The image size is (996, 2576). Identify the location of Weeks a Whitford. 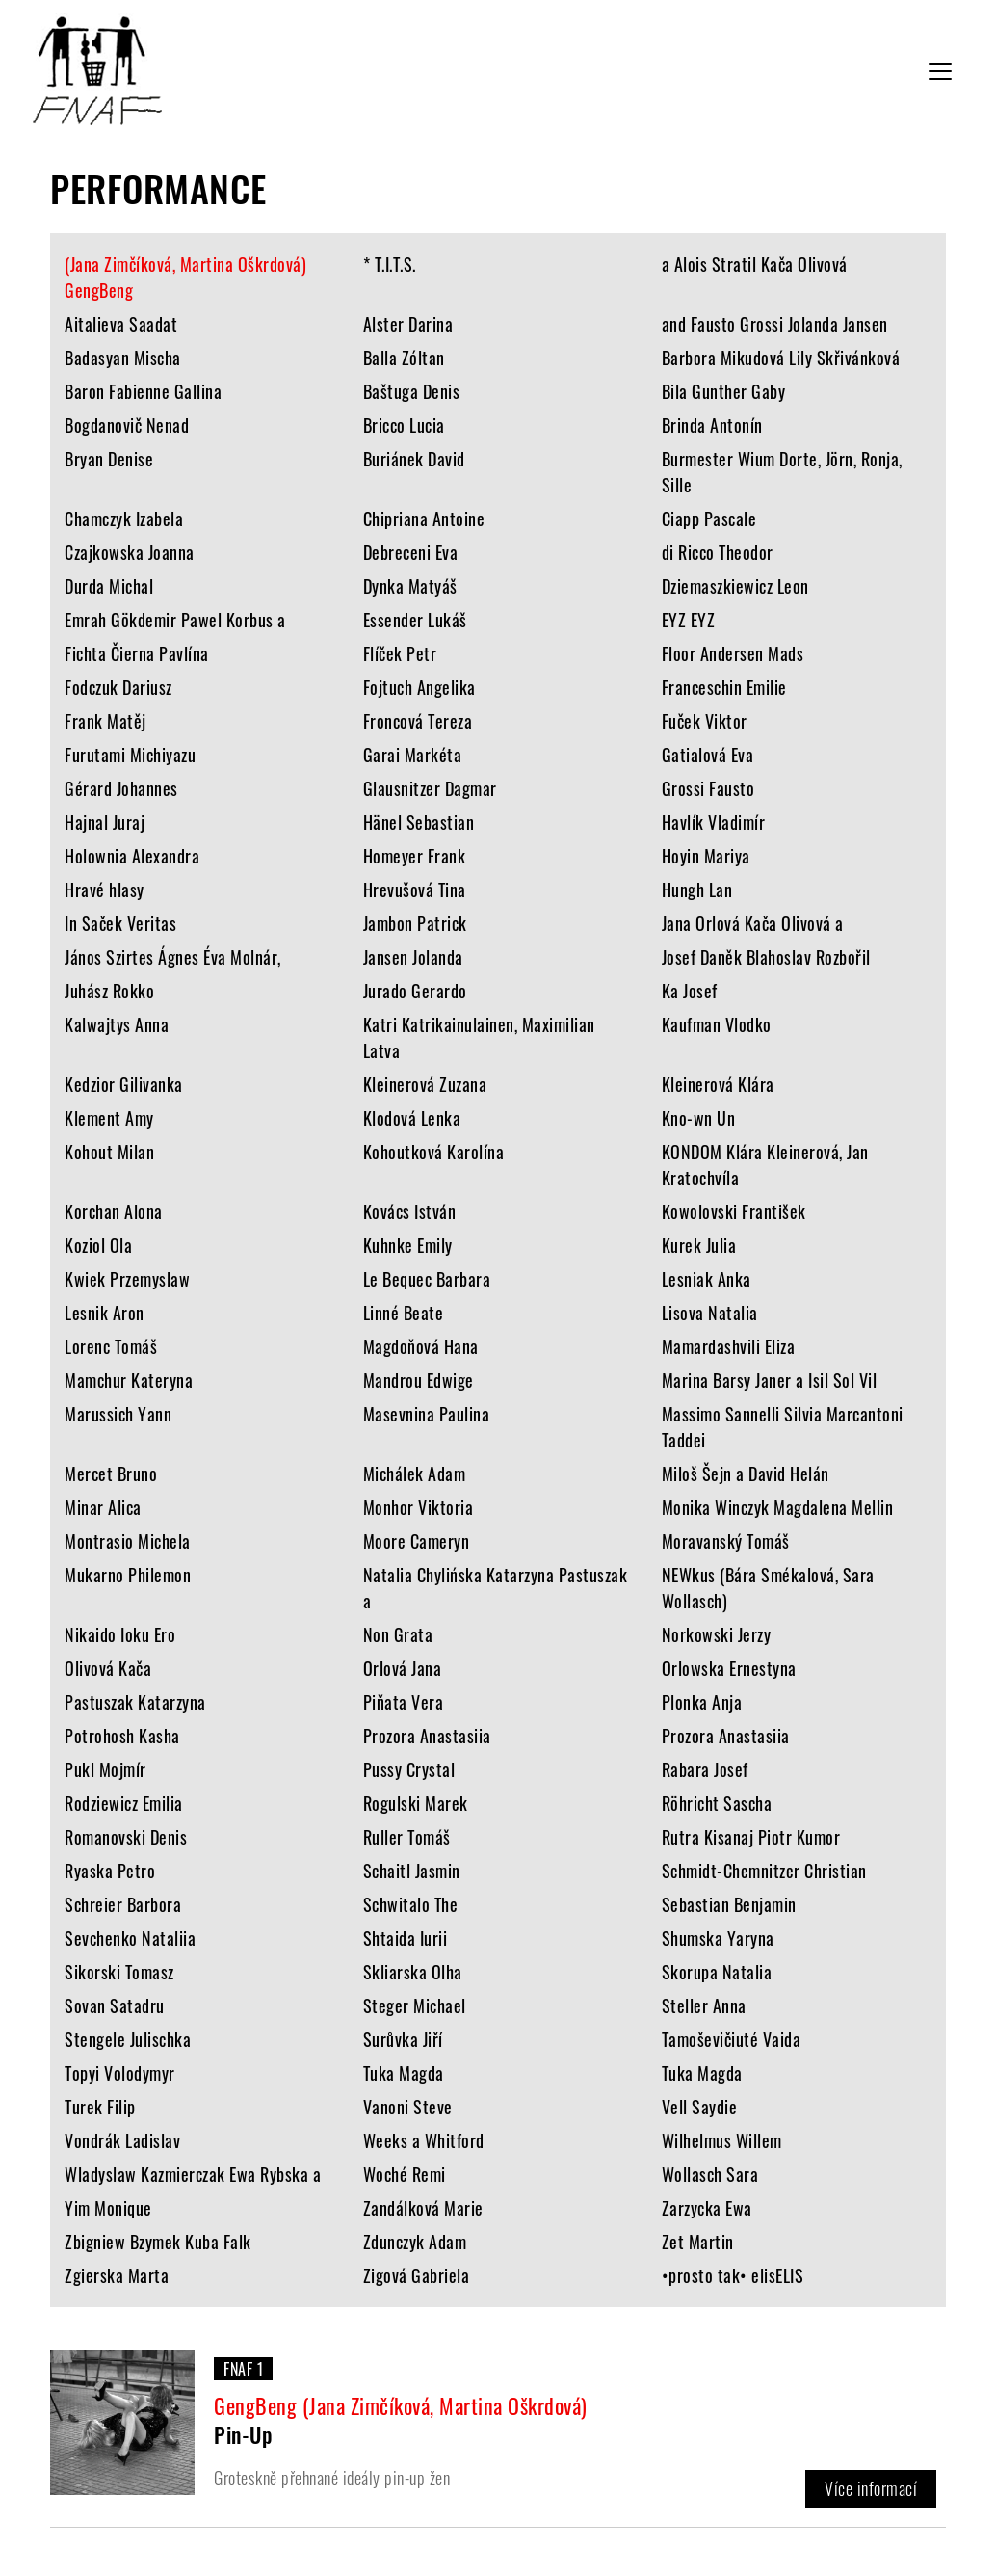
(424, 2140).